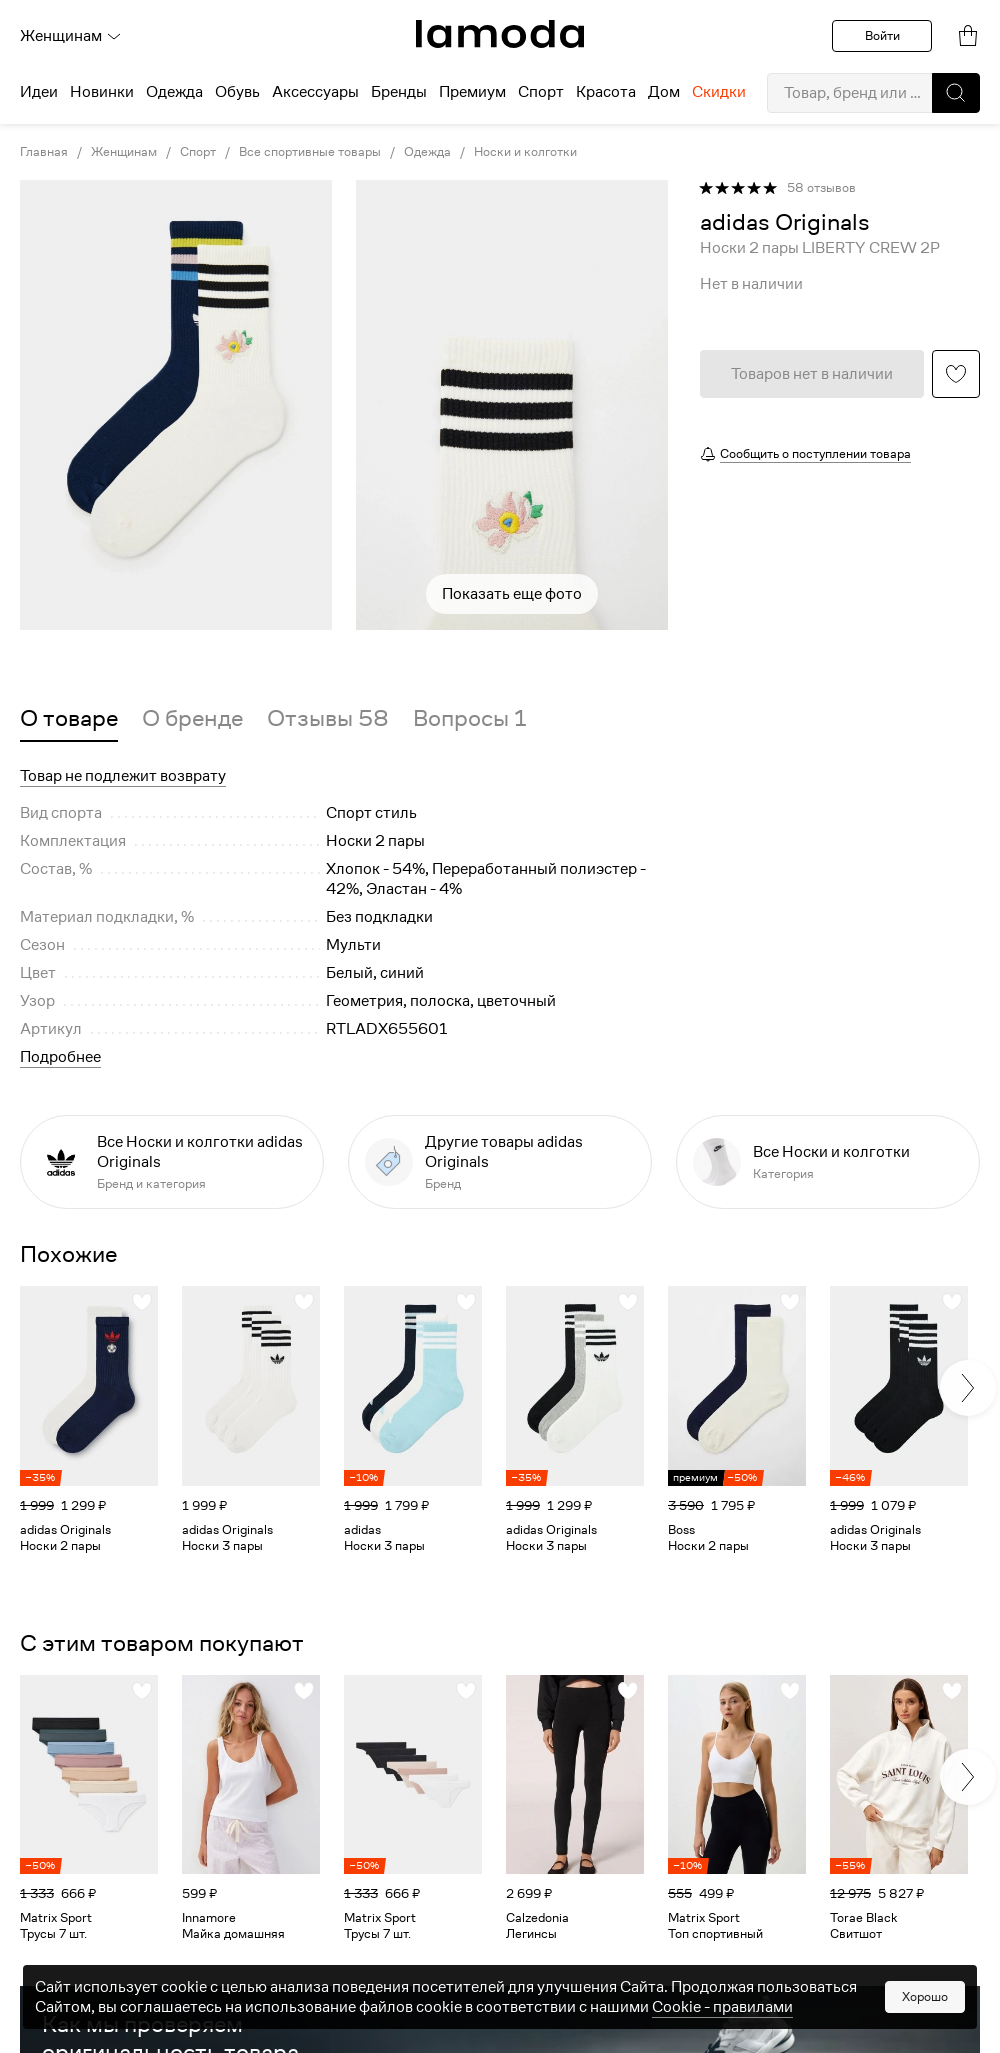 This screenshot has height=2053, width=1000. What do you see at coordinates (472, 92) in the screenshot?
I see `Премиум [menuitem]` at bounding box center [472, 92].